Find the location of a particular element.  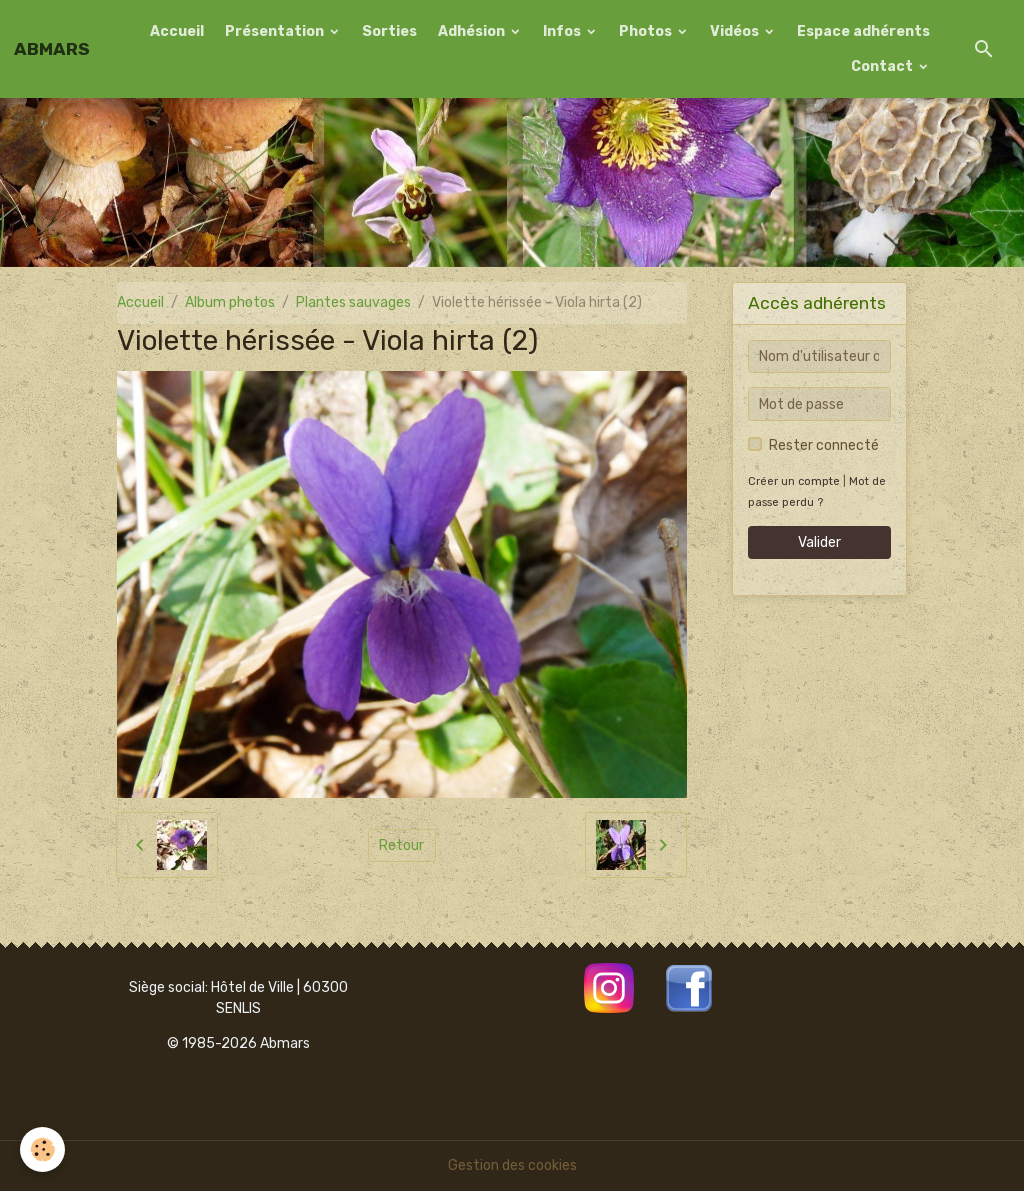

Adhésion is located at coordinates (473, 31).